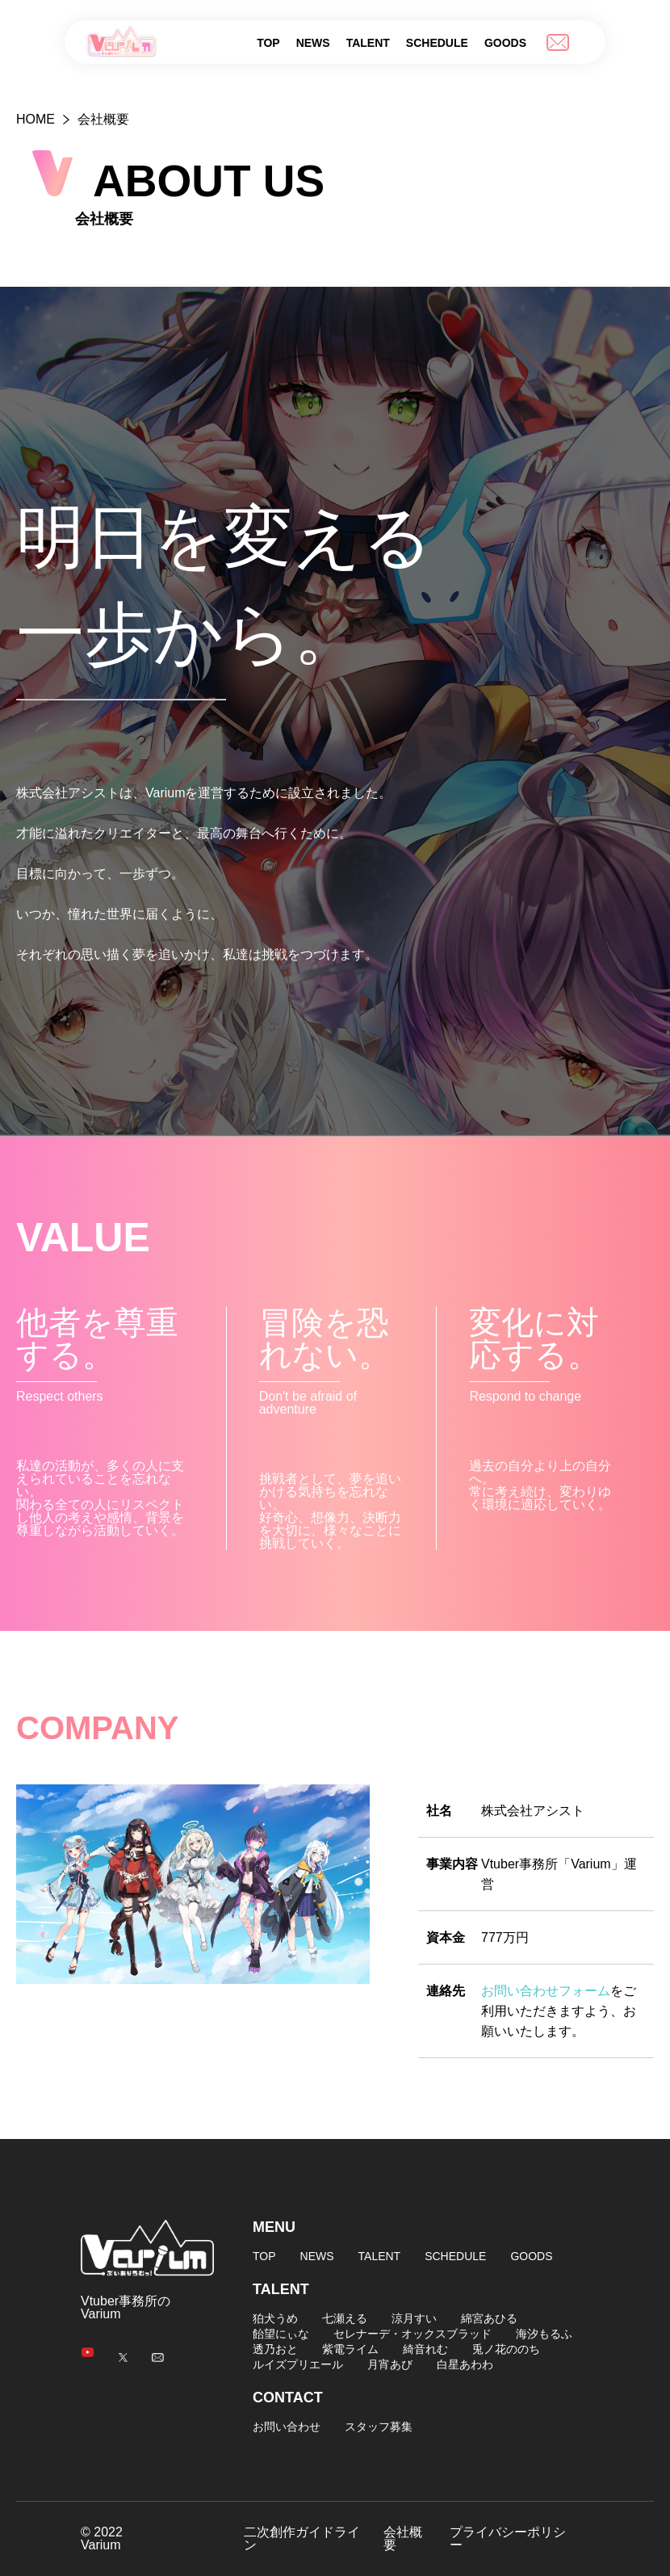 The height and width of the screenshot is (2576, 670). I want to click on 月宵あび, so click(389, 2364).